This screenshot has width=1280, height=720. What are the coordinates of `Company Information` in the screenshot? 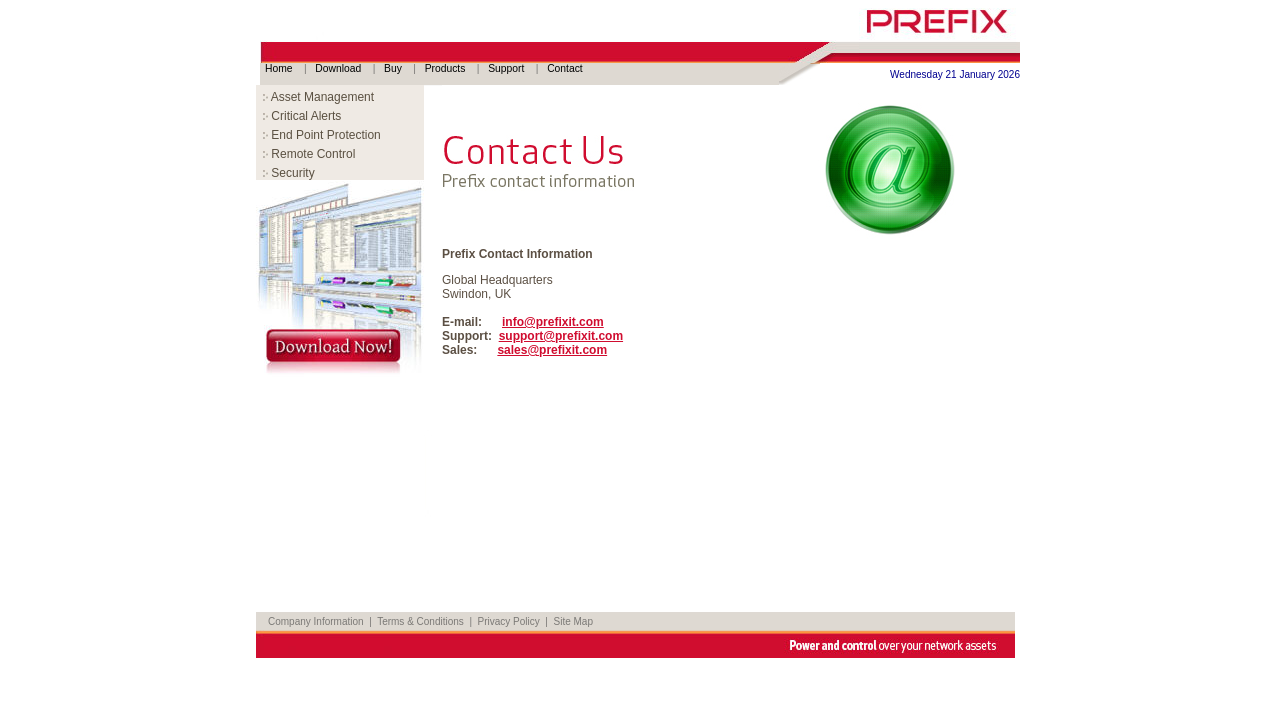 It's located at (316, 621).